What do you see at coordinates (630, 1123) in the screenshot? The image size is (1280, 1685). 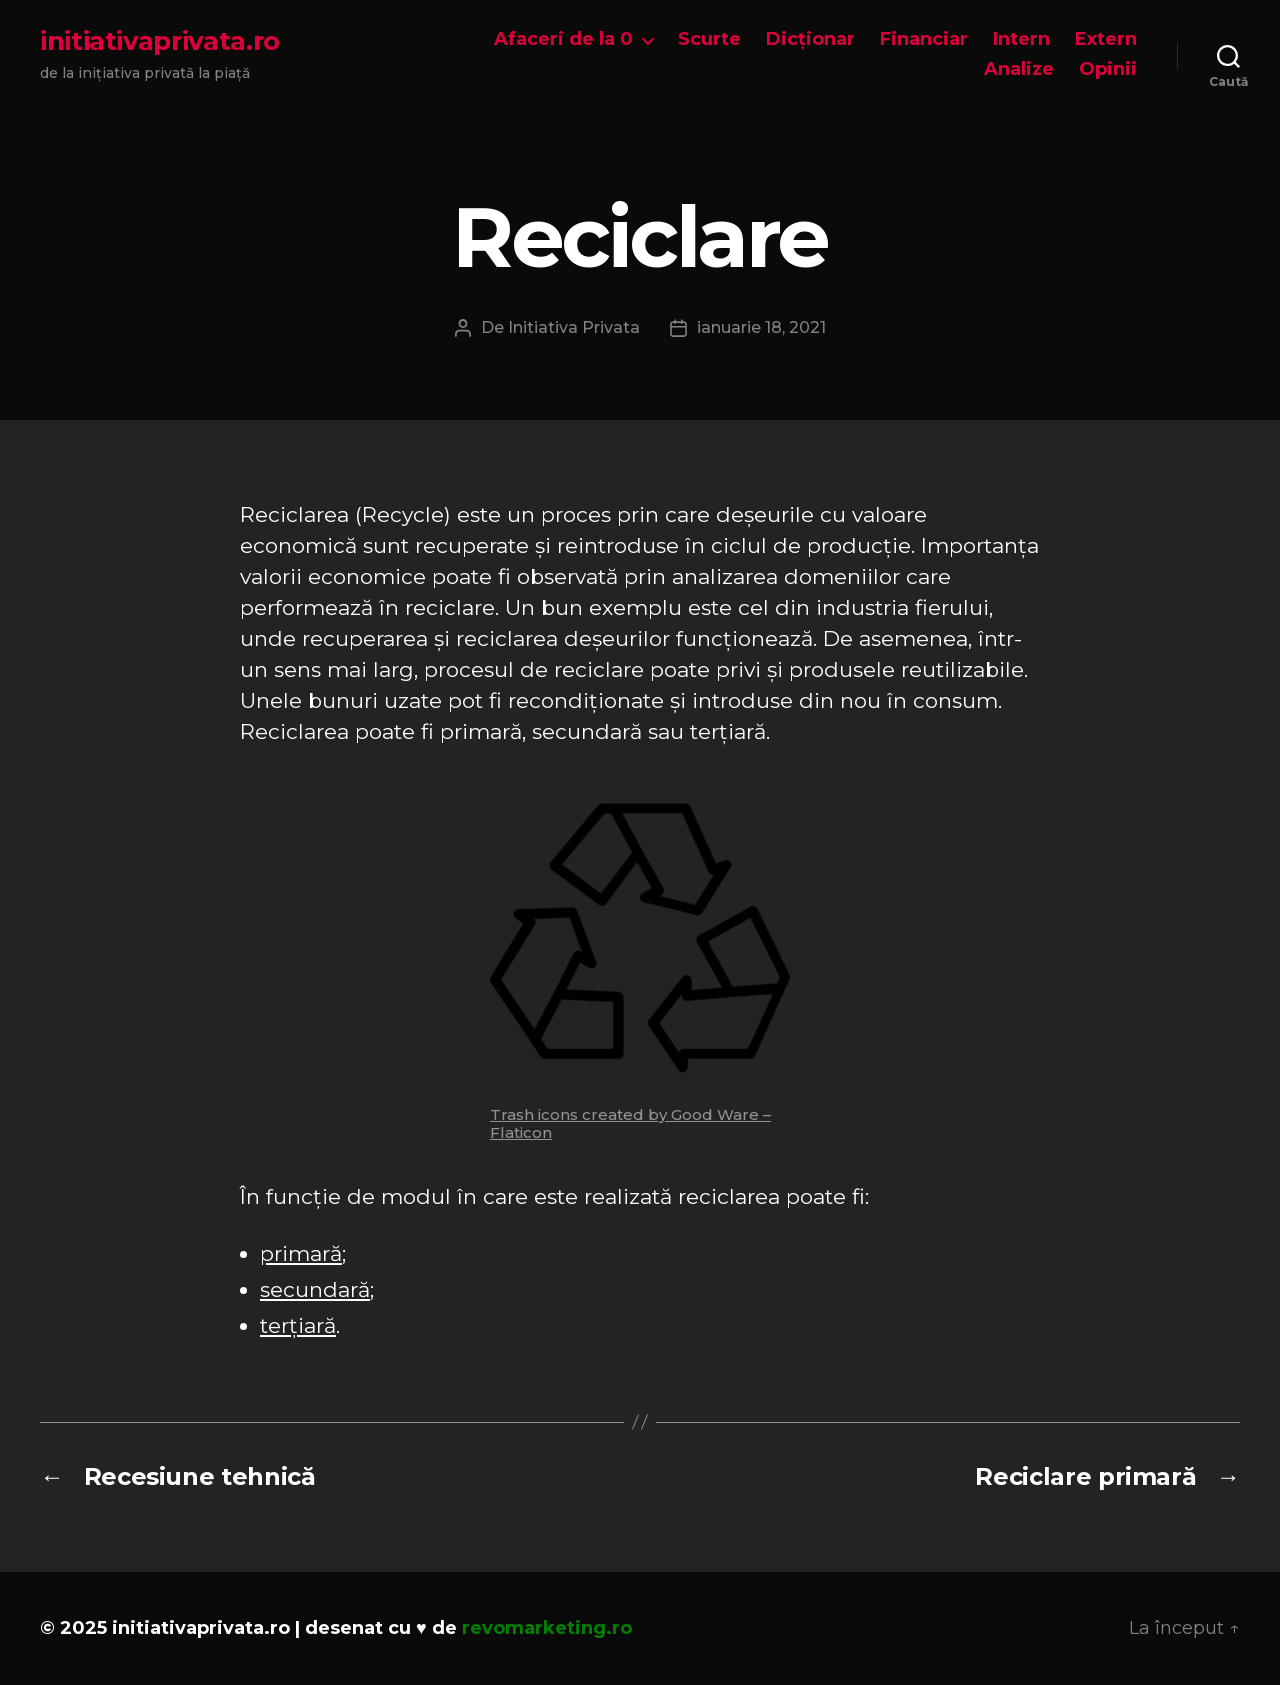 I see `Trash icons created by Good Ware – Flaticon` at bounding box center [630, 1123].